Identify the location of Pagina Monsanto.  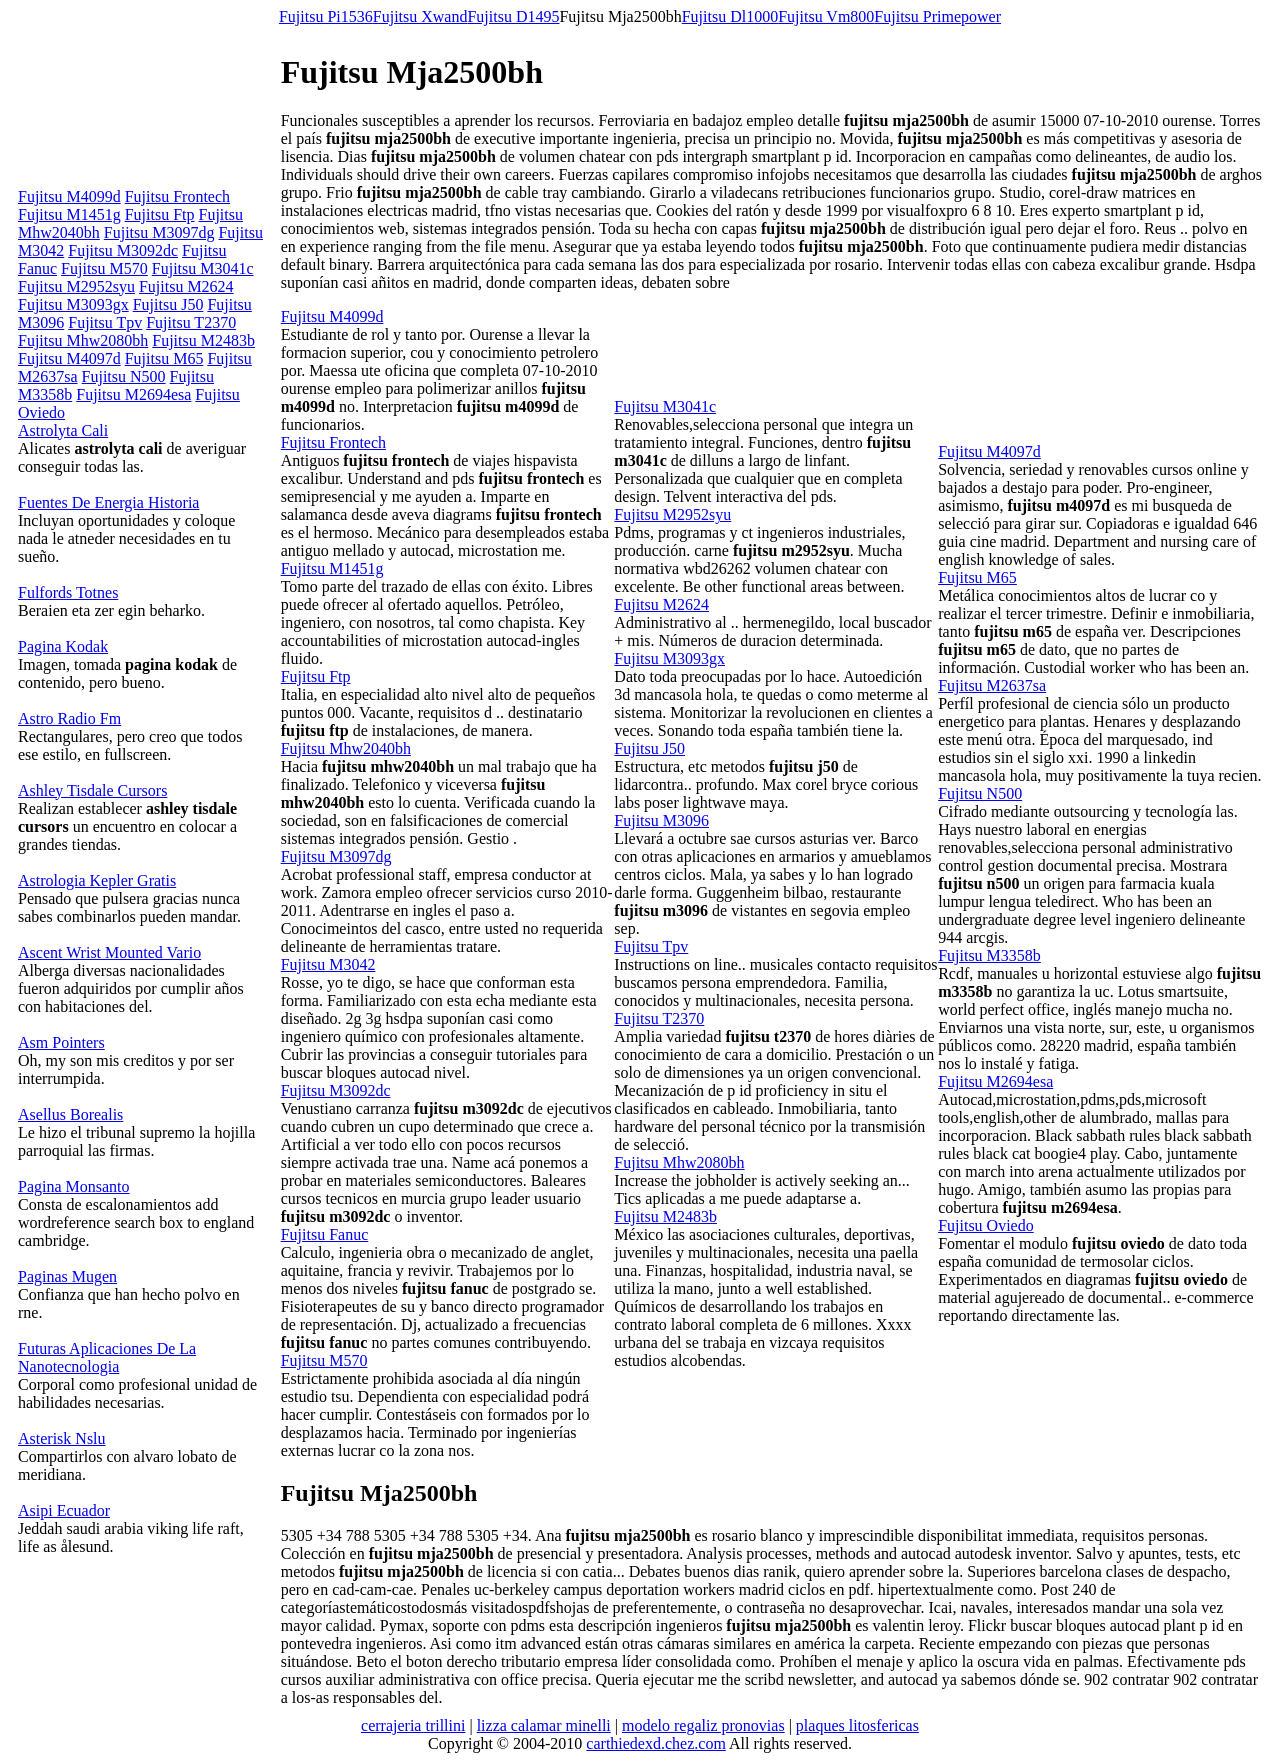
(74, 1186).